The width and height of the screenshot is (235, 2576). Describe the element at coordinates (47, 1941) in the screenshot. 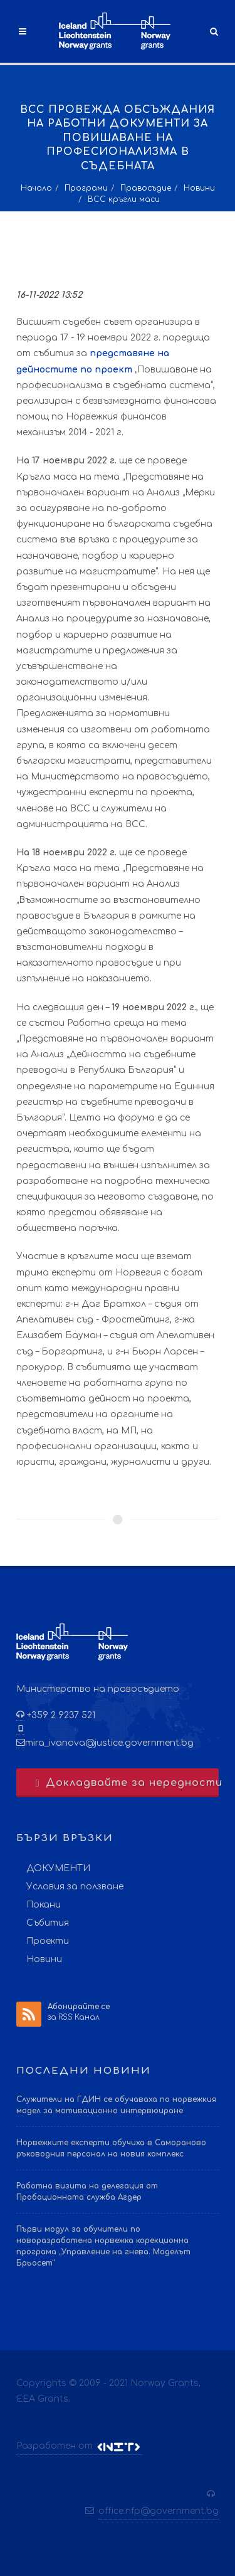

I see `Проекти` at that location.